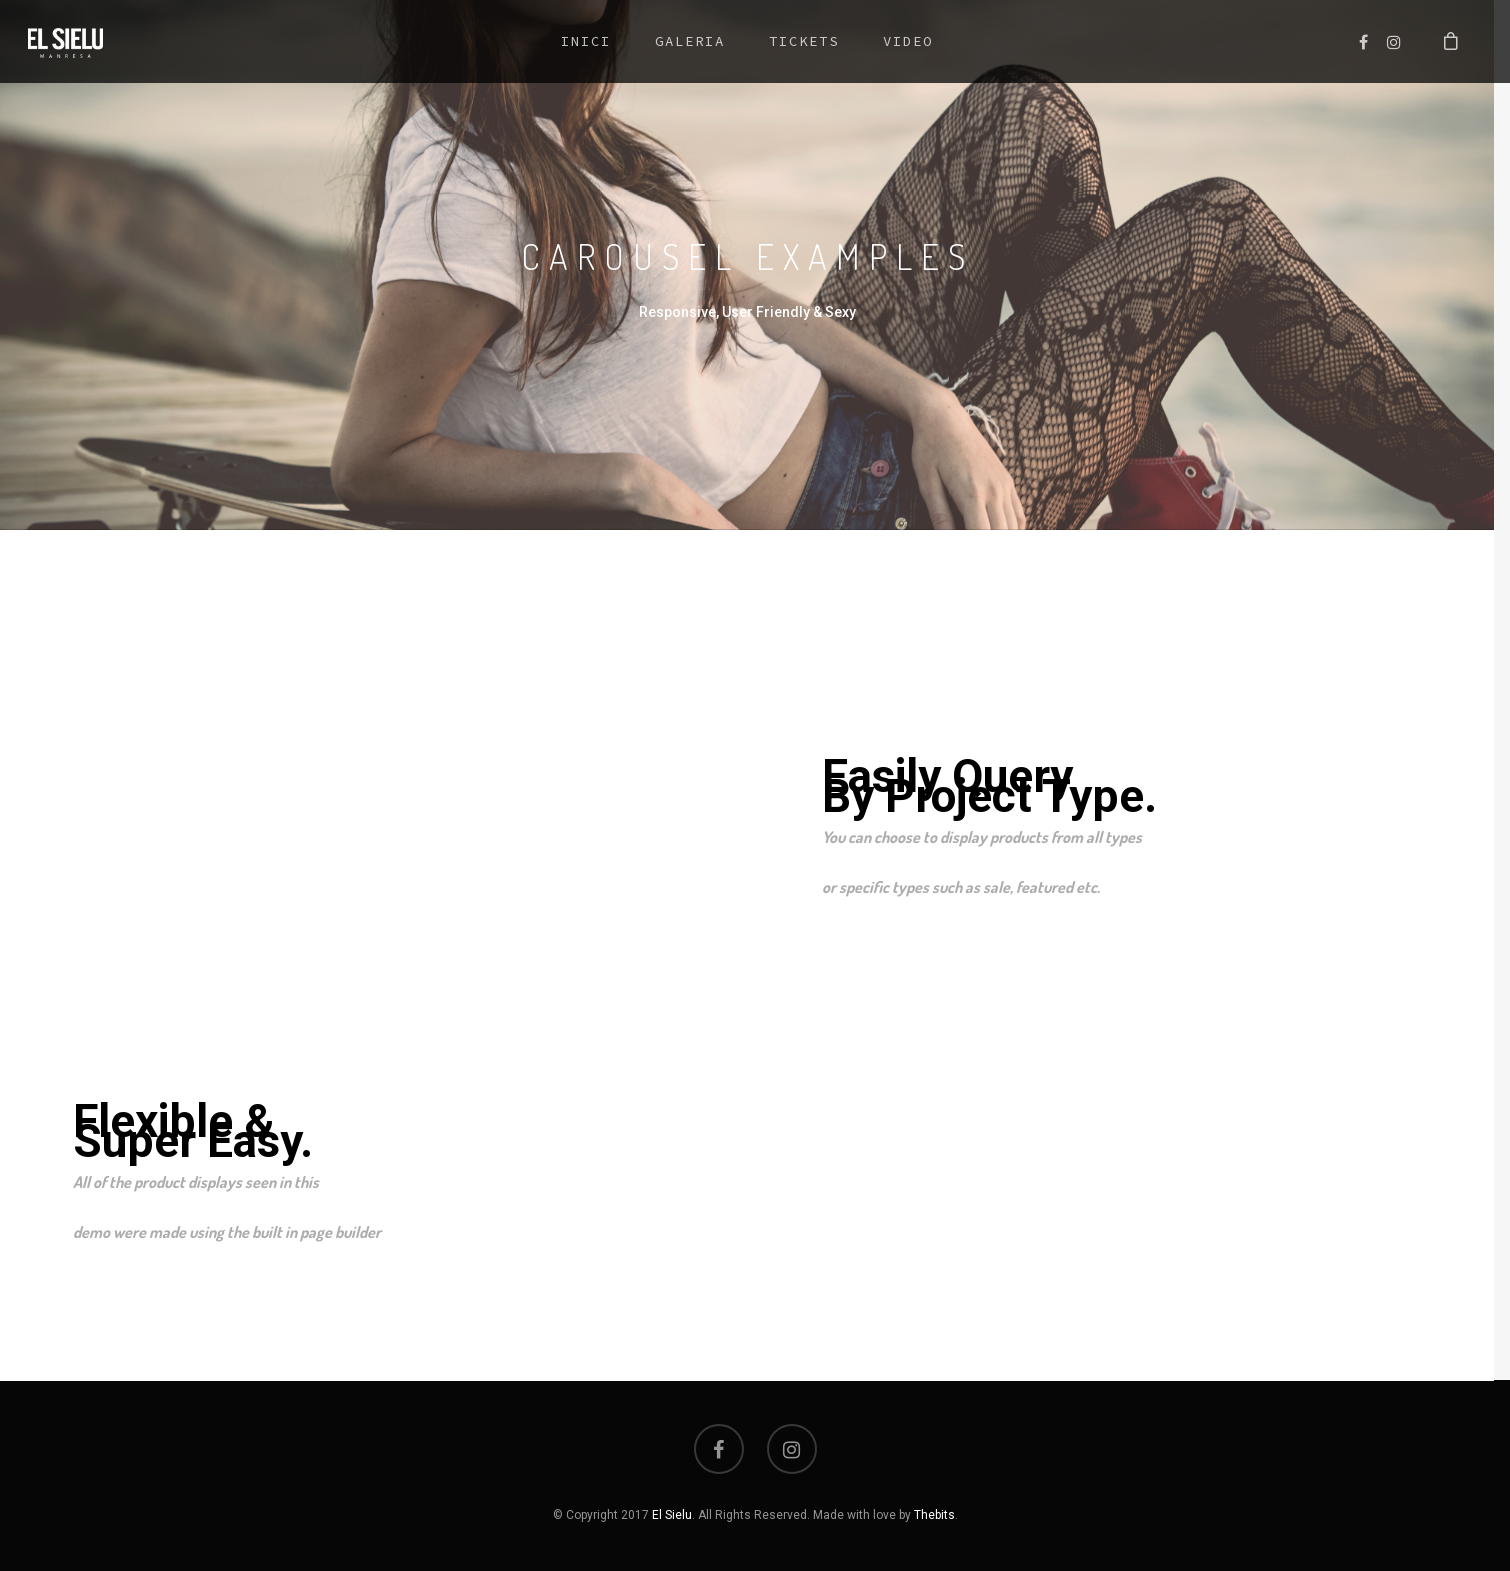 Image resolution: width=1510 pixels, height=1571 pixels. What do you see at coordinates (672, 1515) in the screenshot?
I see `El Sielu` at bounding box center [672, 1515].